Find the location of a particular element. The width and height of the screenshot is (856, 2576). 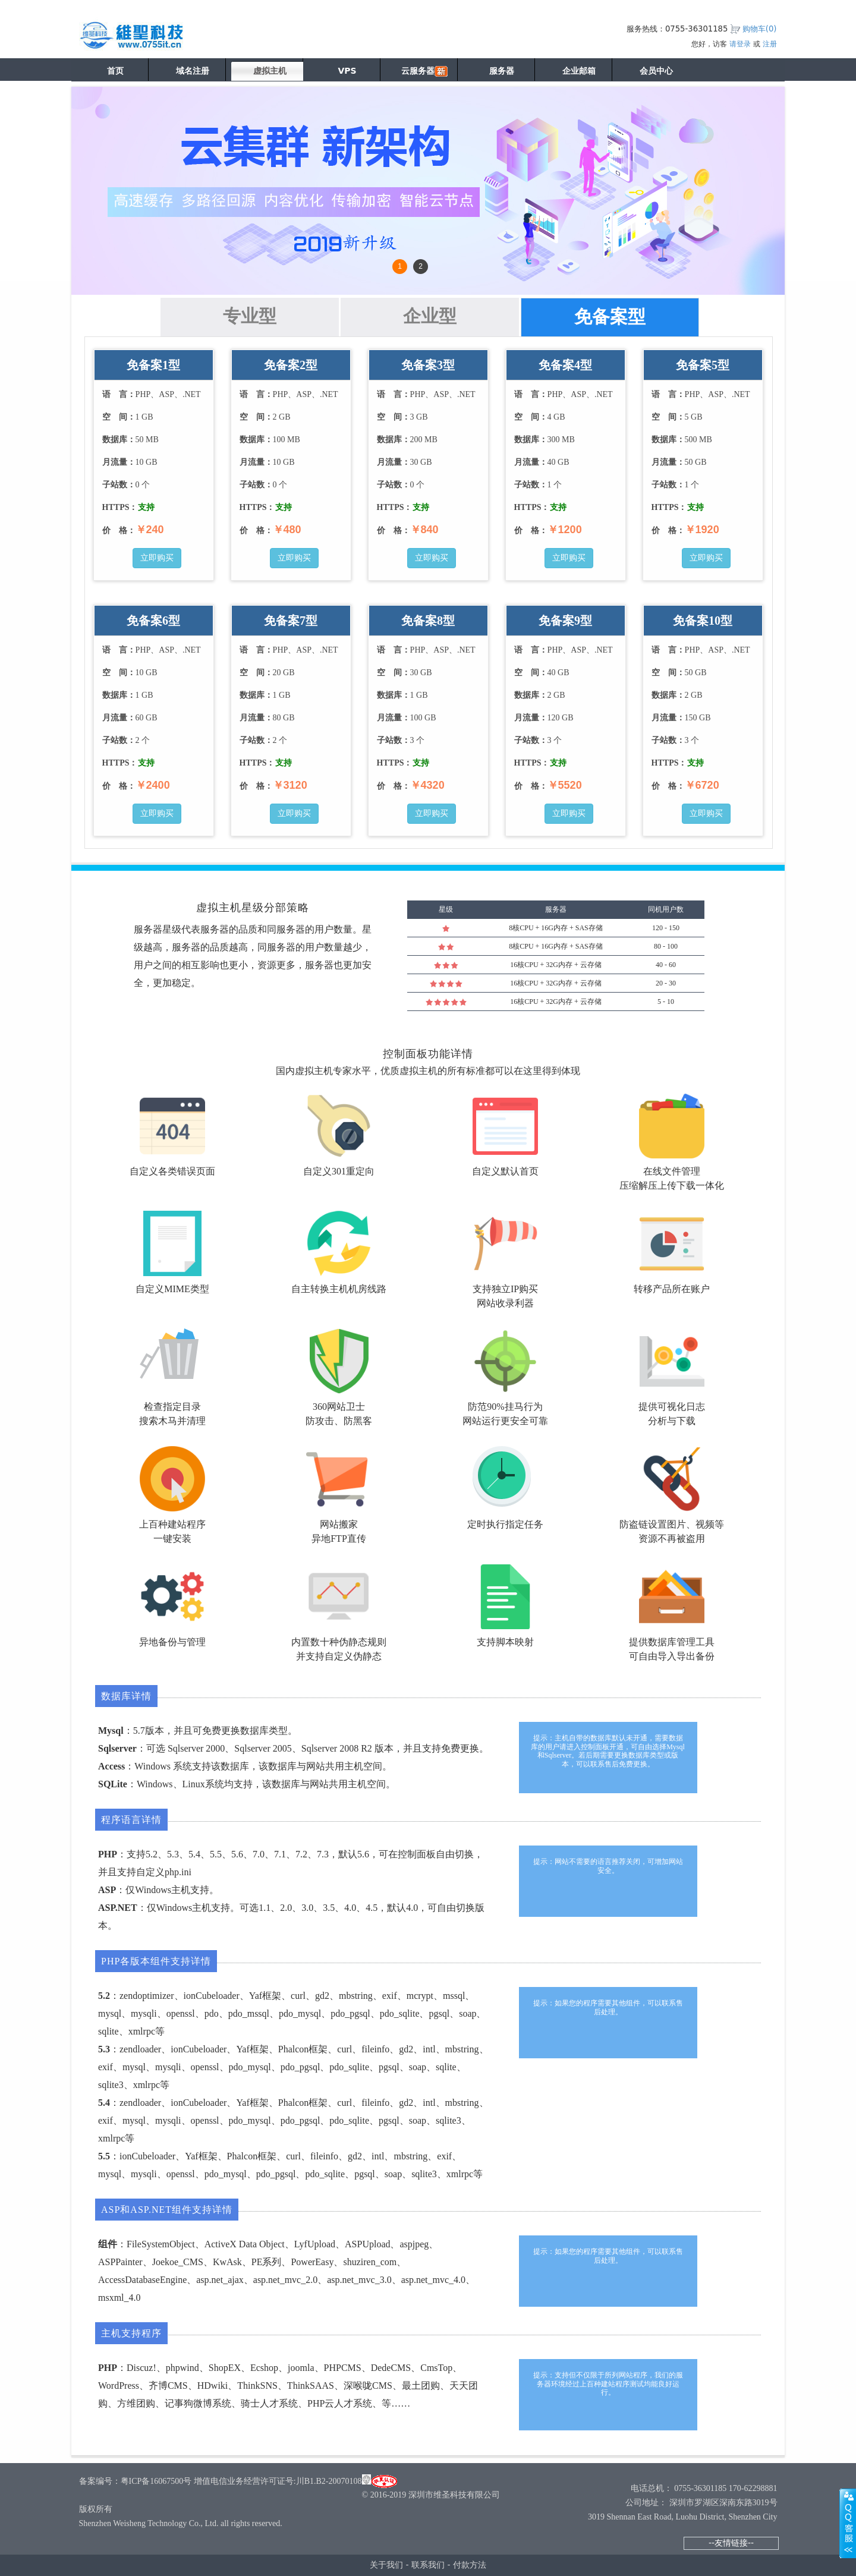

请登录 is located at coordinates (740, 44).